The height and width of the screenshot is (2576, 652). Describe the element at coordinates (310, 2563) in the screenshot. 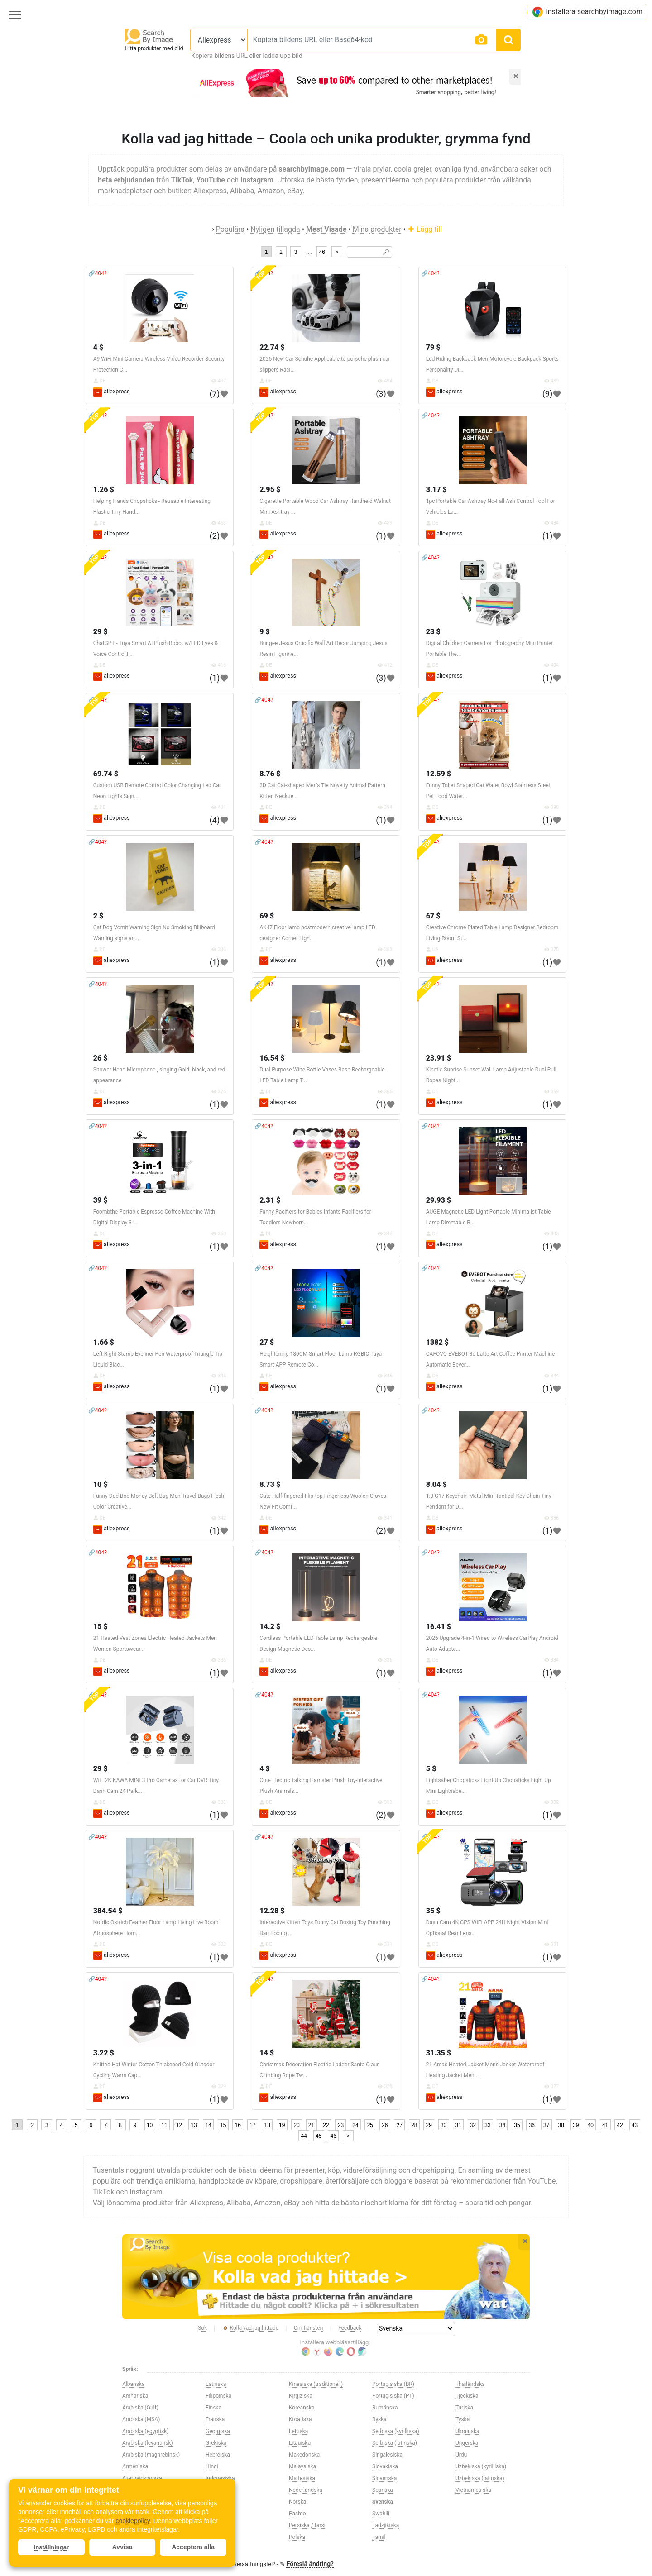

I see `Föreslå ändring?` at that location.